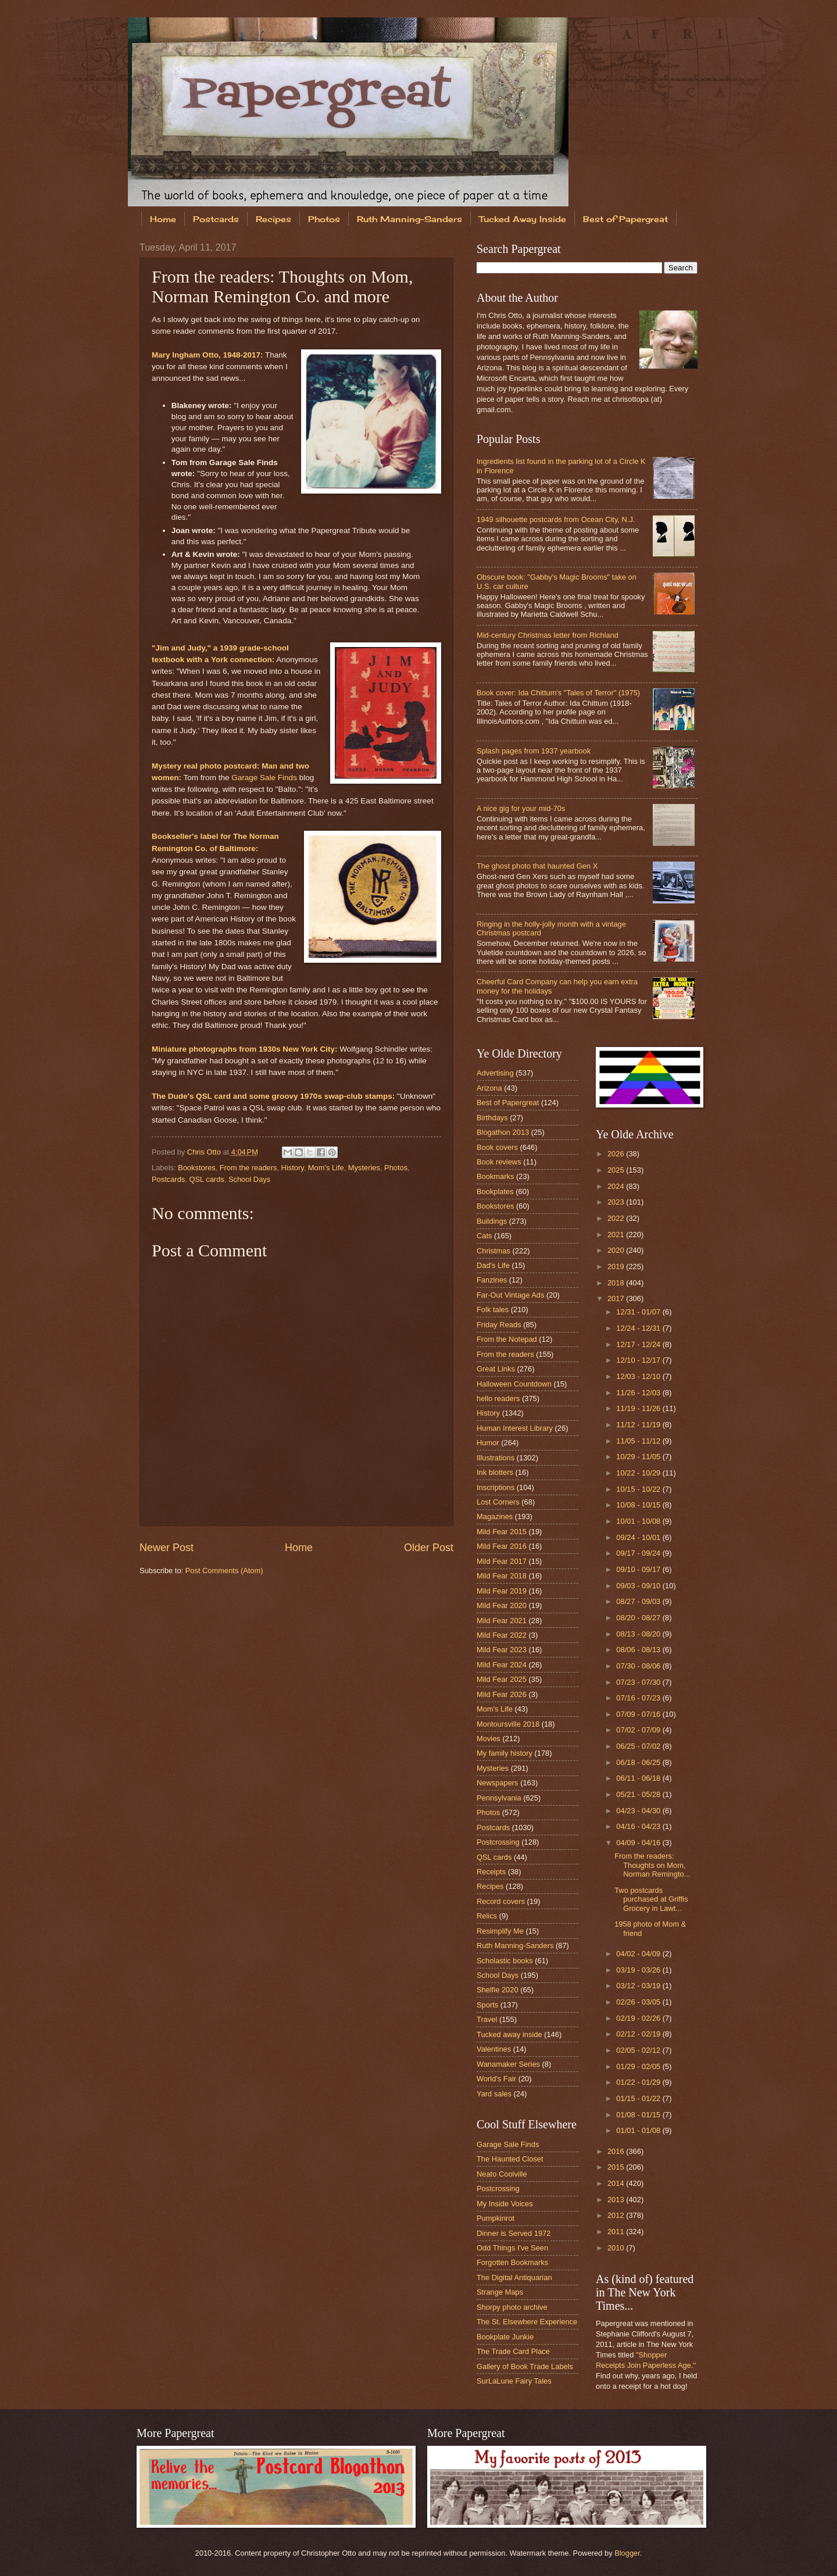 The height and width of the screenshot is (2576, 837). What do you see at coordinates (163, 219) in the screenshot?
I see `Home` at bounding box center [163, 219].